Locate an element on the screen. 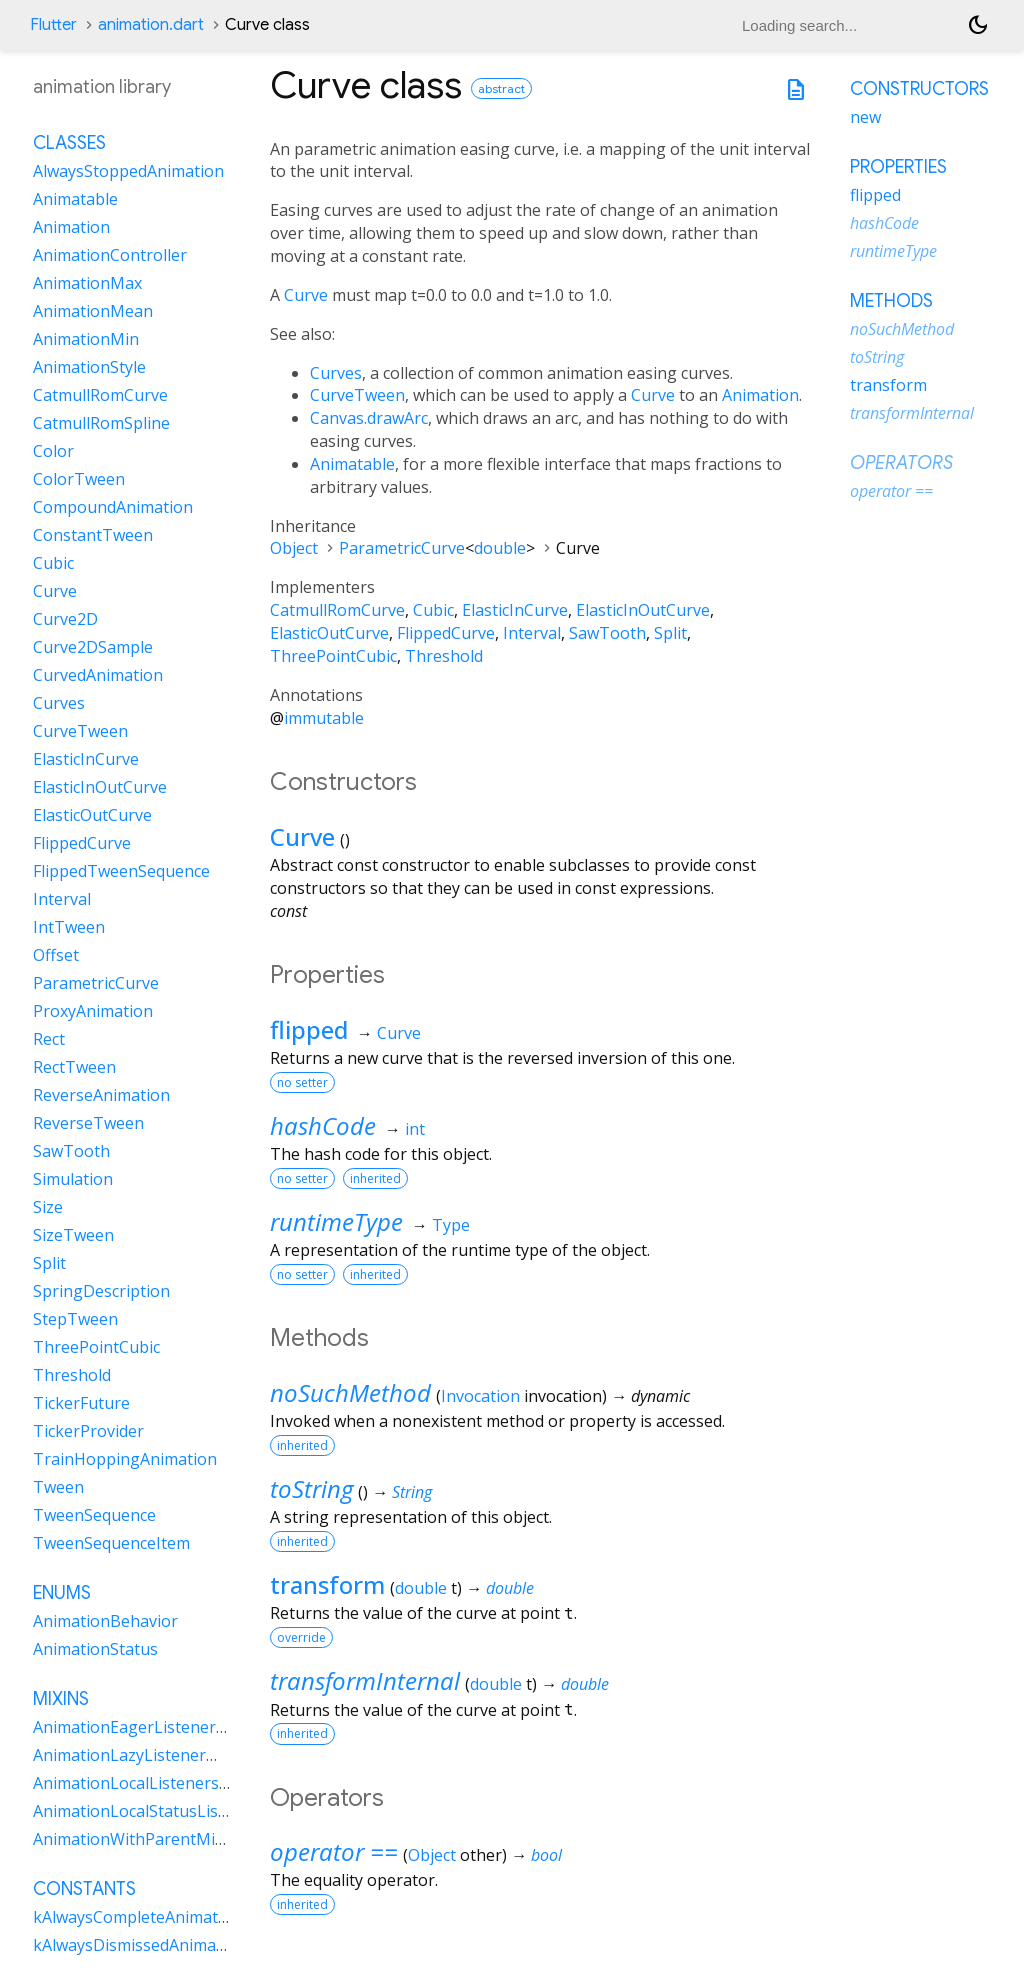 The height and width of the screenshot is (1986, 1024). SawTooth is located at coordinates (607, 633).